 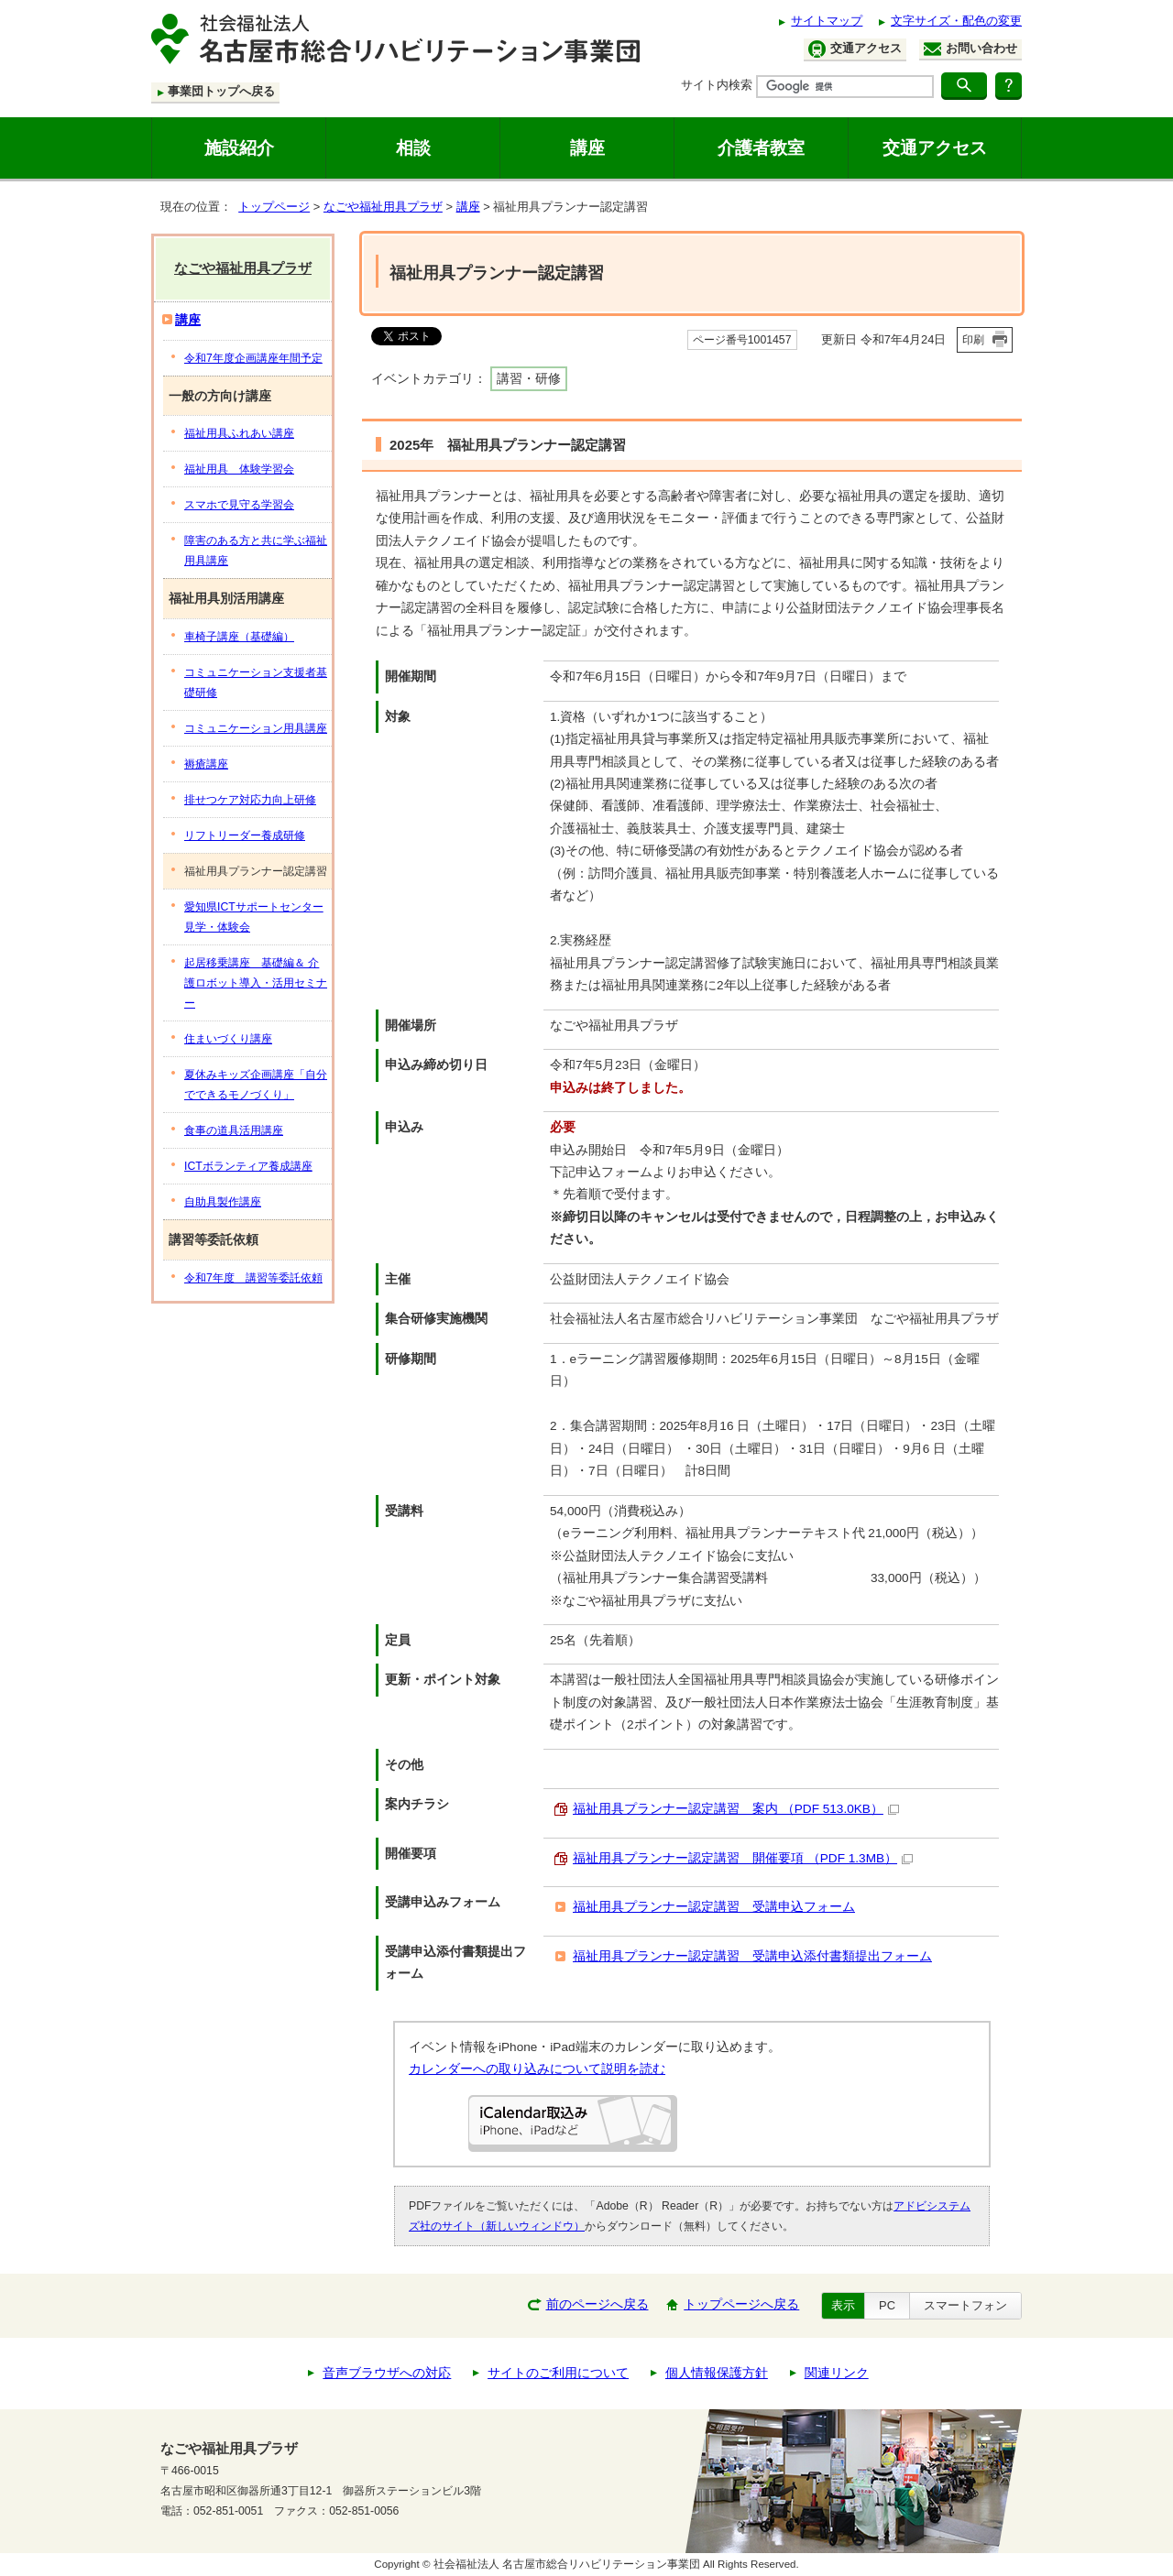 I want to click on 福祉用具 体験学習会, so click(x=239, y=469).